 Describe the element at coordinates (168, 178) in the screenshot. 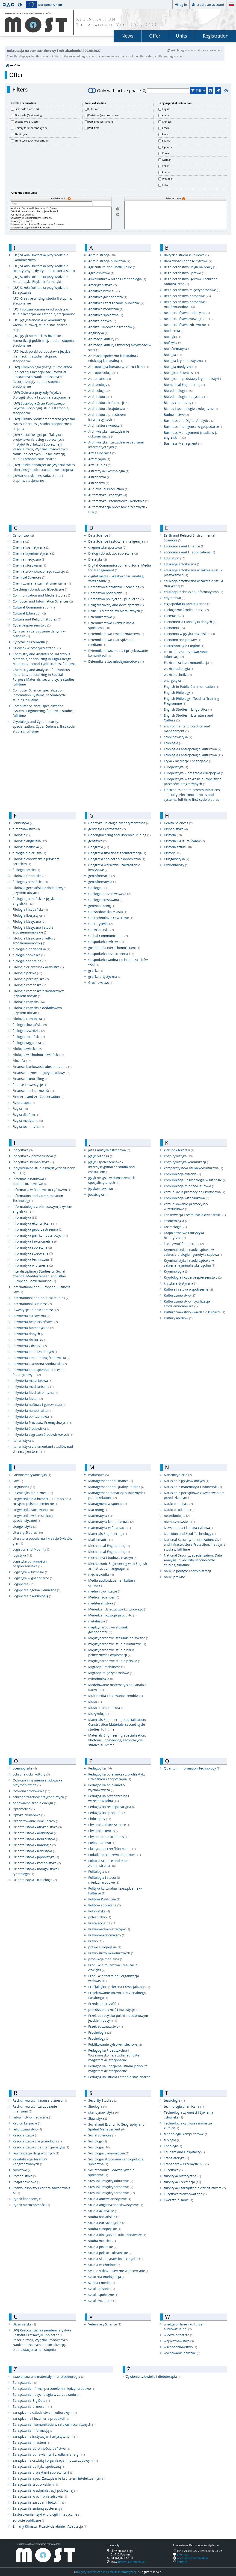

I see `Ukrainian` at that location.